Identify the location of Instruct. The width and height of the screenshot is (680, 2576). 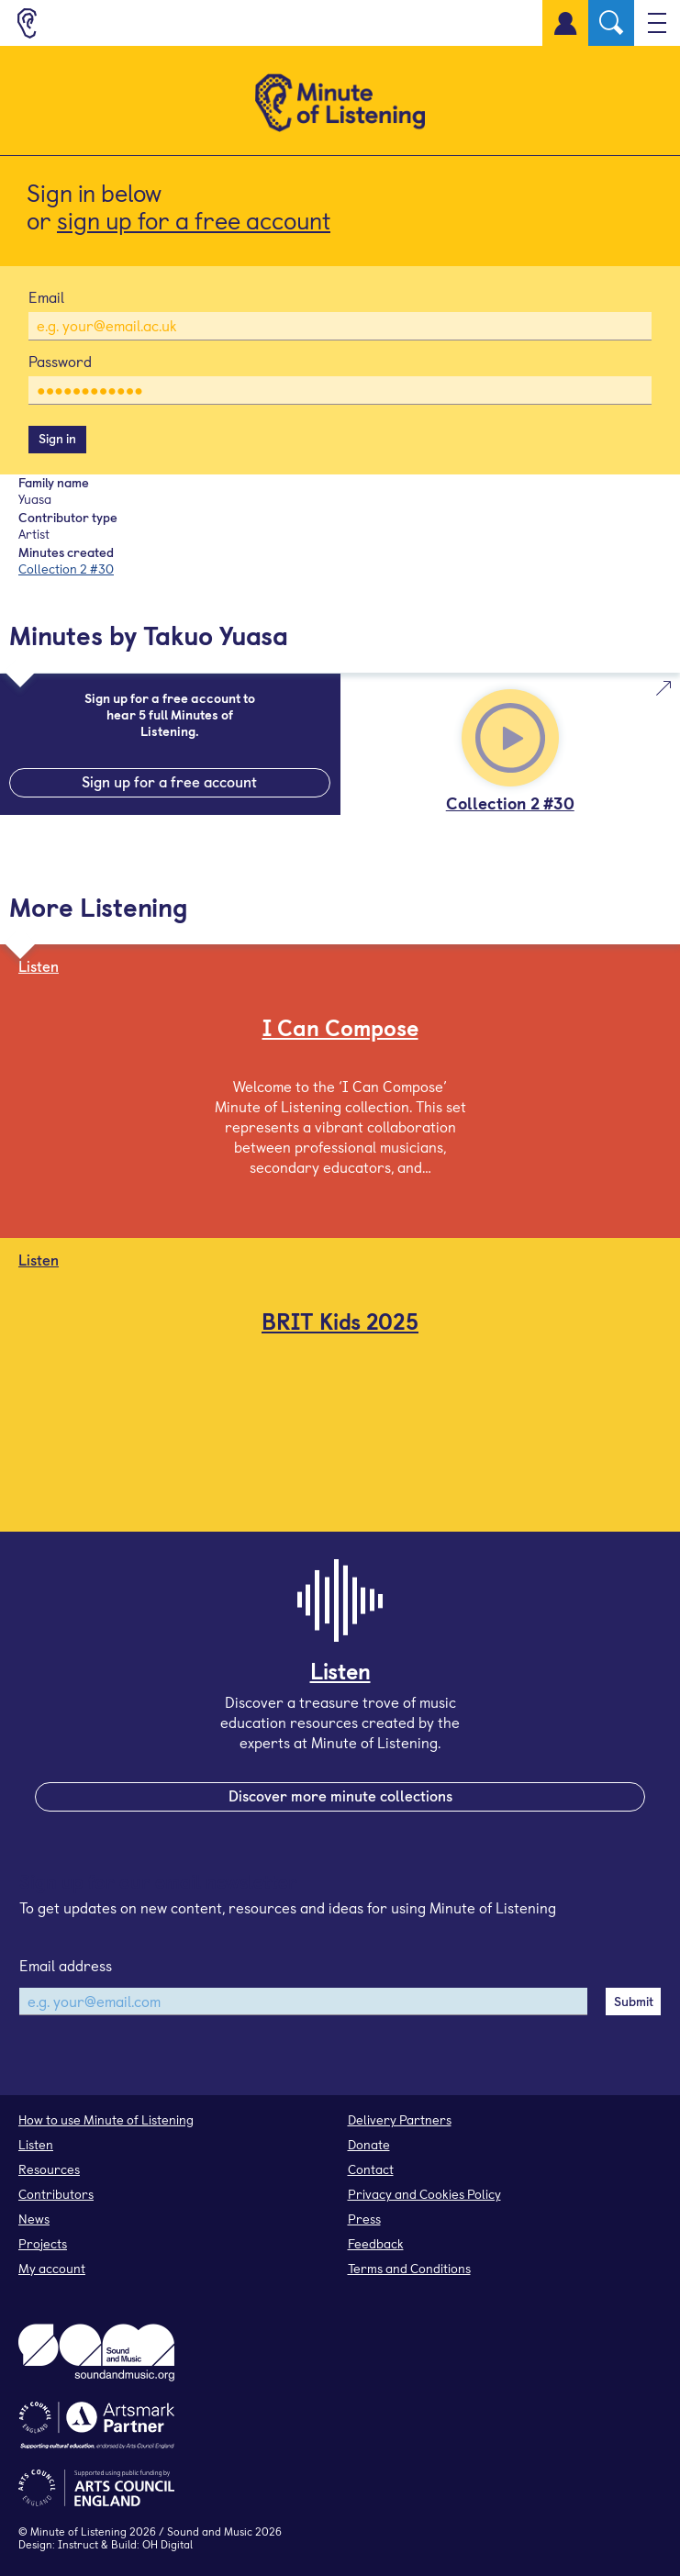
(78, 2544).